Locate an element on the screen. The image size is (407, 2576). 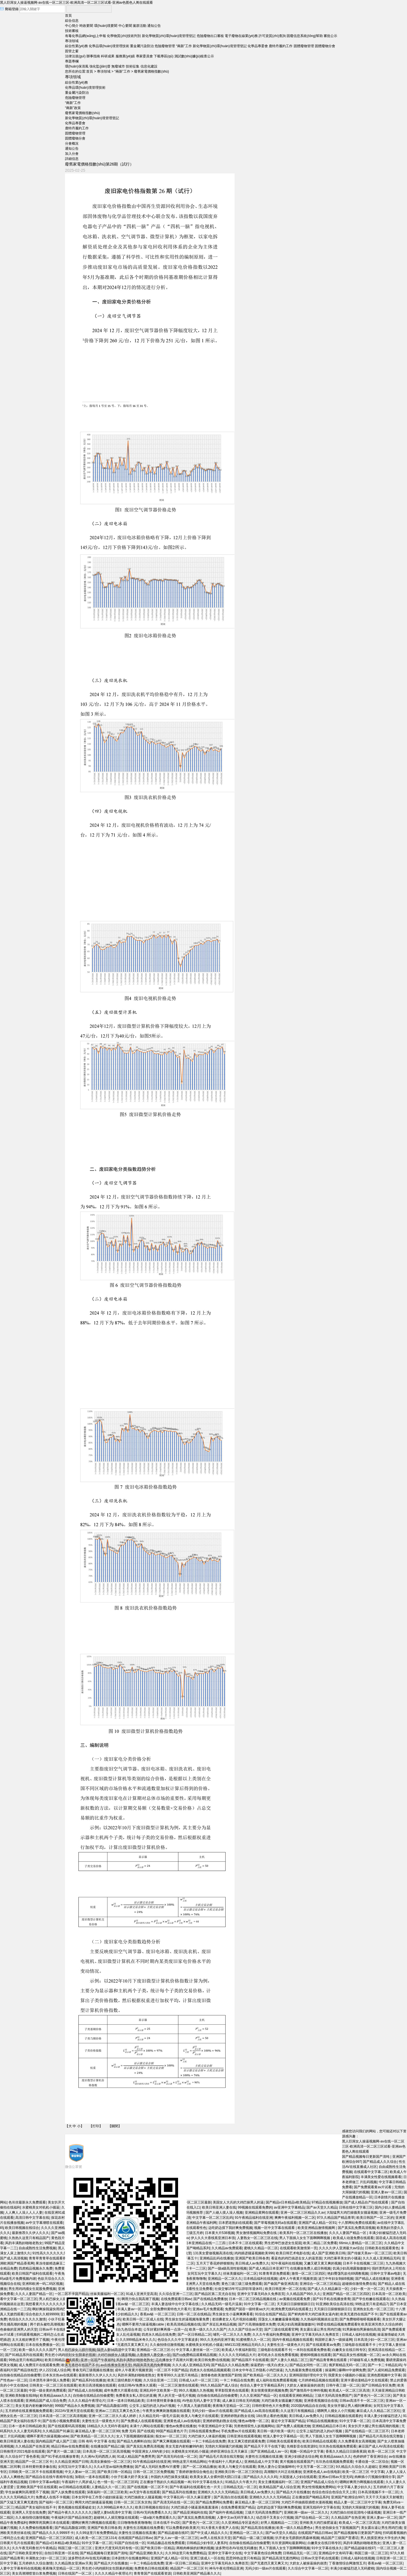
两根肉棒操的好爽的视频 is located at coordinates (195, 2548).